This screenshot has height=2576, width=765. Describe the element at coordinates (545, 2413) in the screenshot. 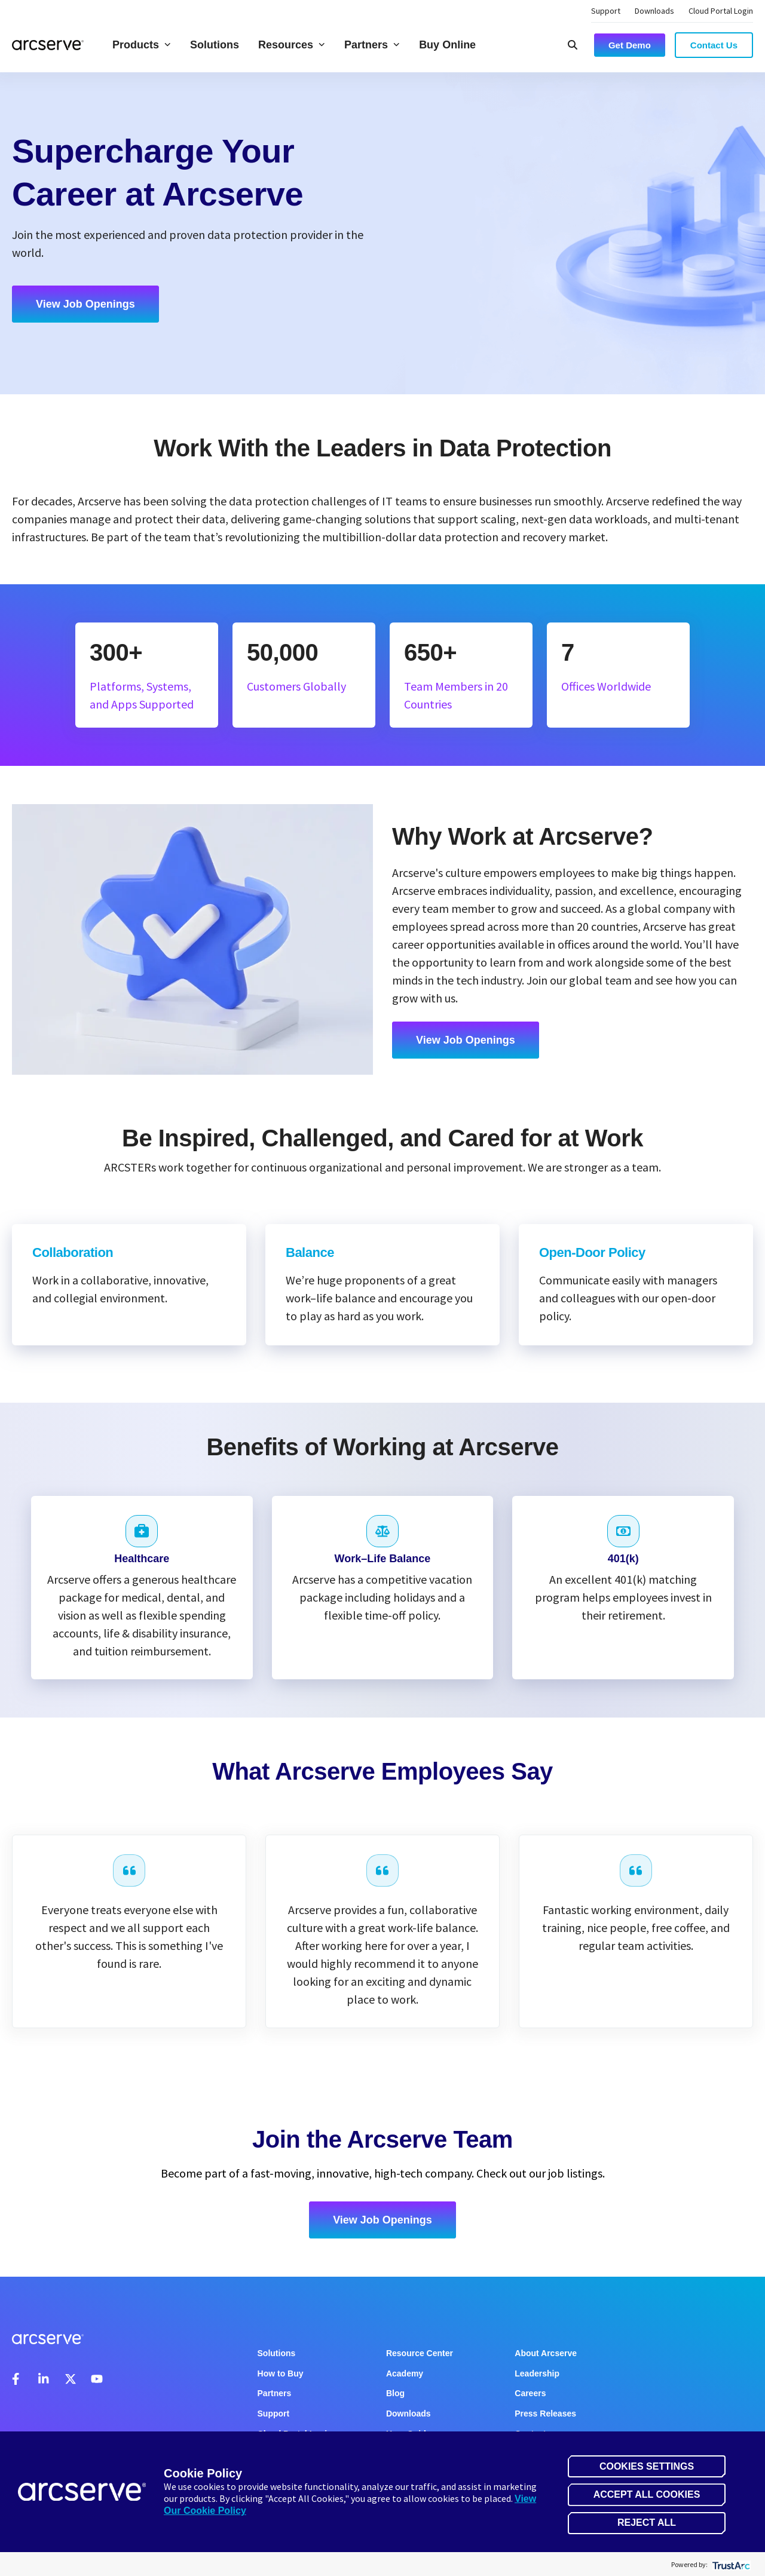

I see `Press Releases` at that location.